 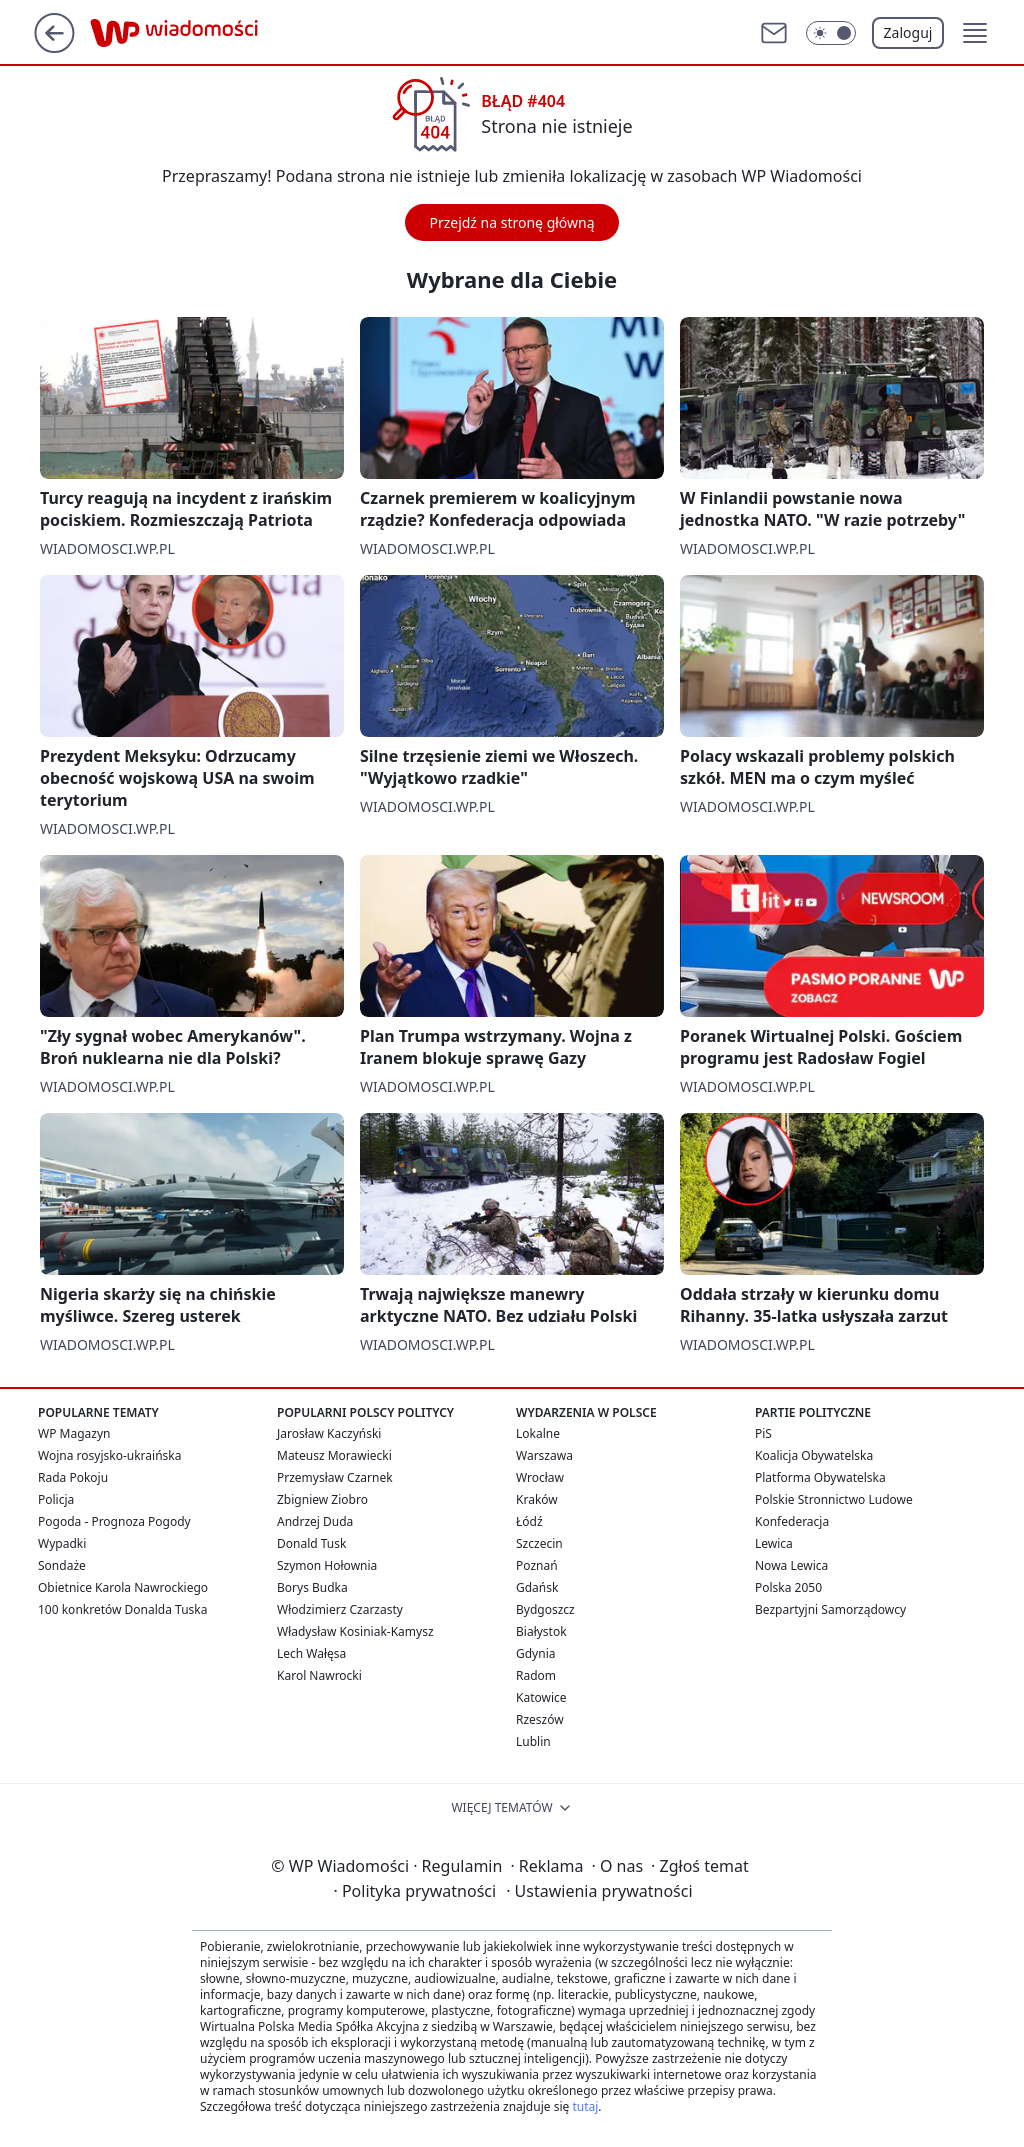 I want to click on Donald Tusk, so click(x=311, y=1543).